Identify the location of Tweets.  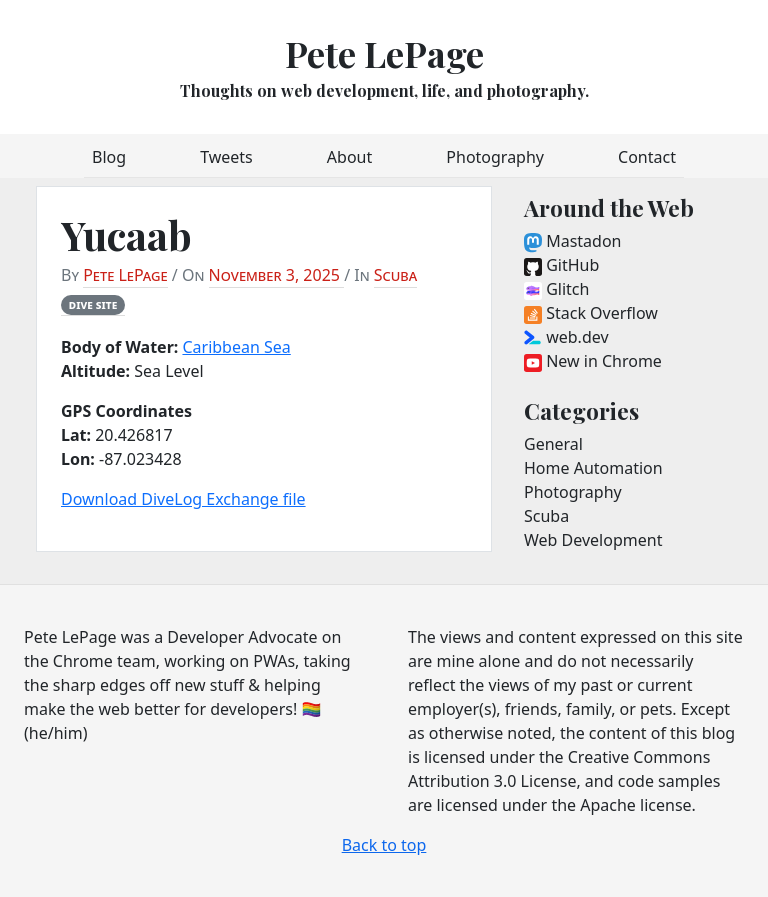
(226, 157).